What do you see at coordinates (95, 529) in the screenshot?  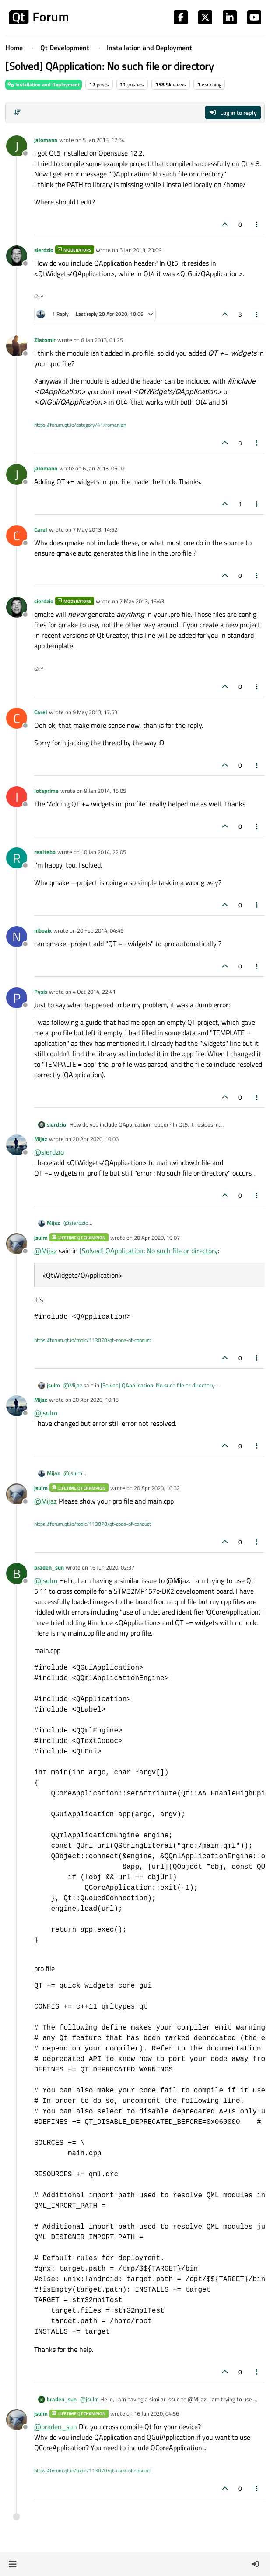 I see `7 May 2013, 14:52` at bounding box center [95, 529].